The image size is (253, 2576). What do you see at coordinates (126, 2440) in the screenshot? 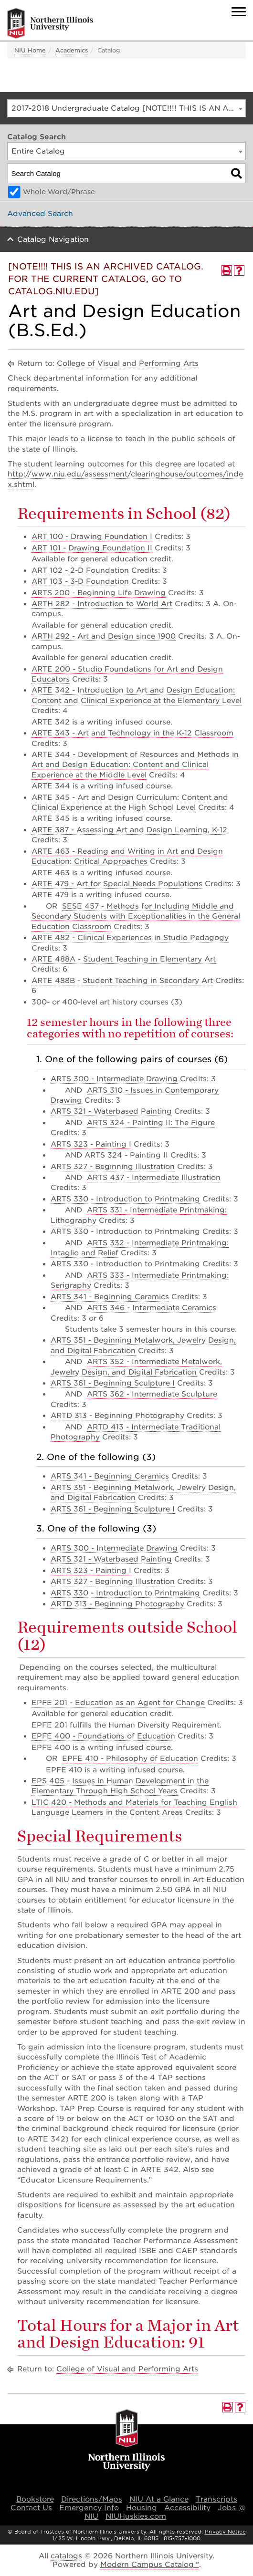
I see `[university logo]` at bounding box center [126, 2440].